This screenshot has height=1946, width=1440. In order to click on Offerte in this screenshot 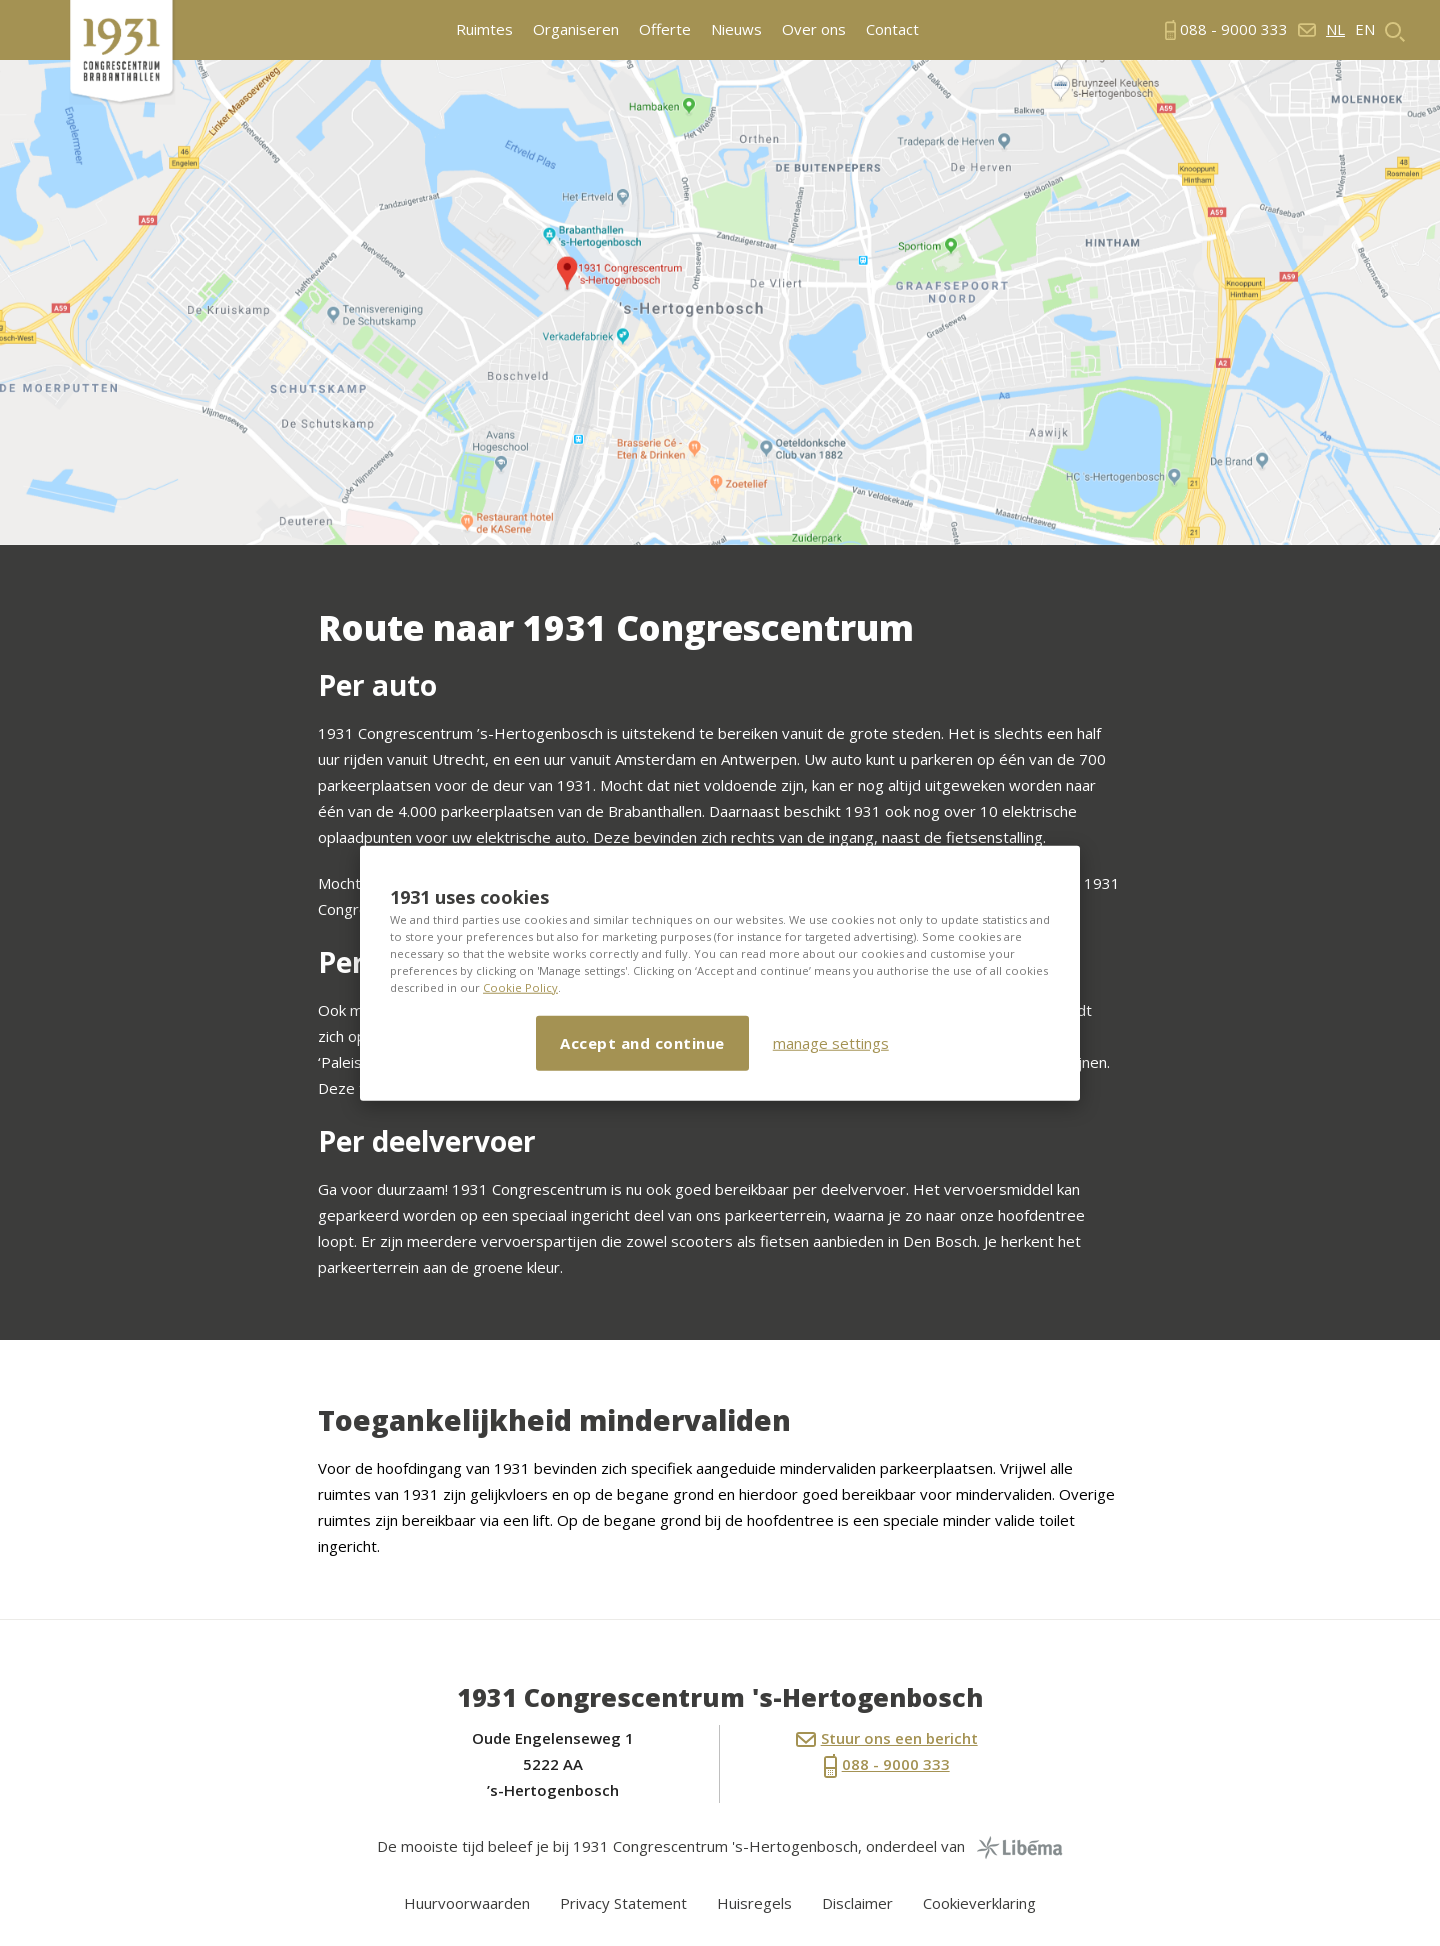, I will do `click(665, 29)`.